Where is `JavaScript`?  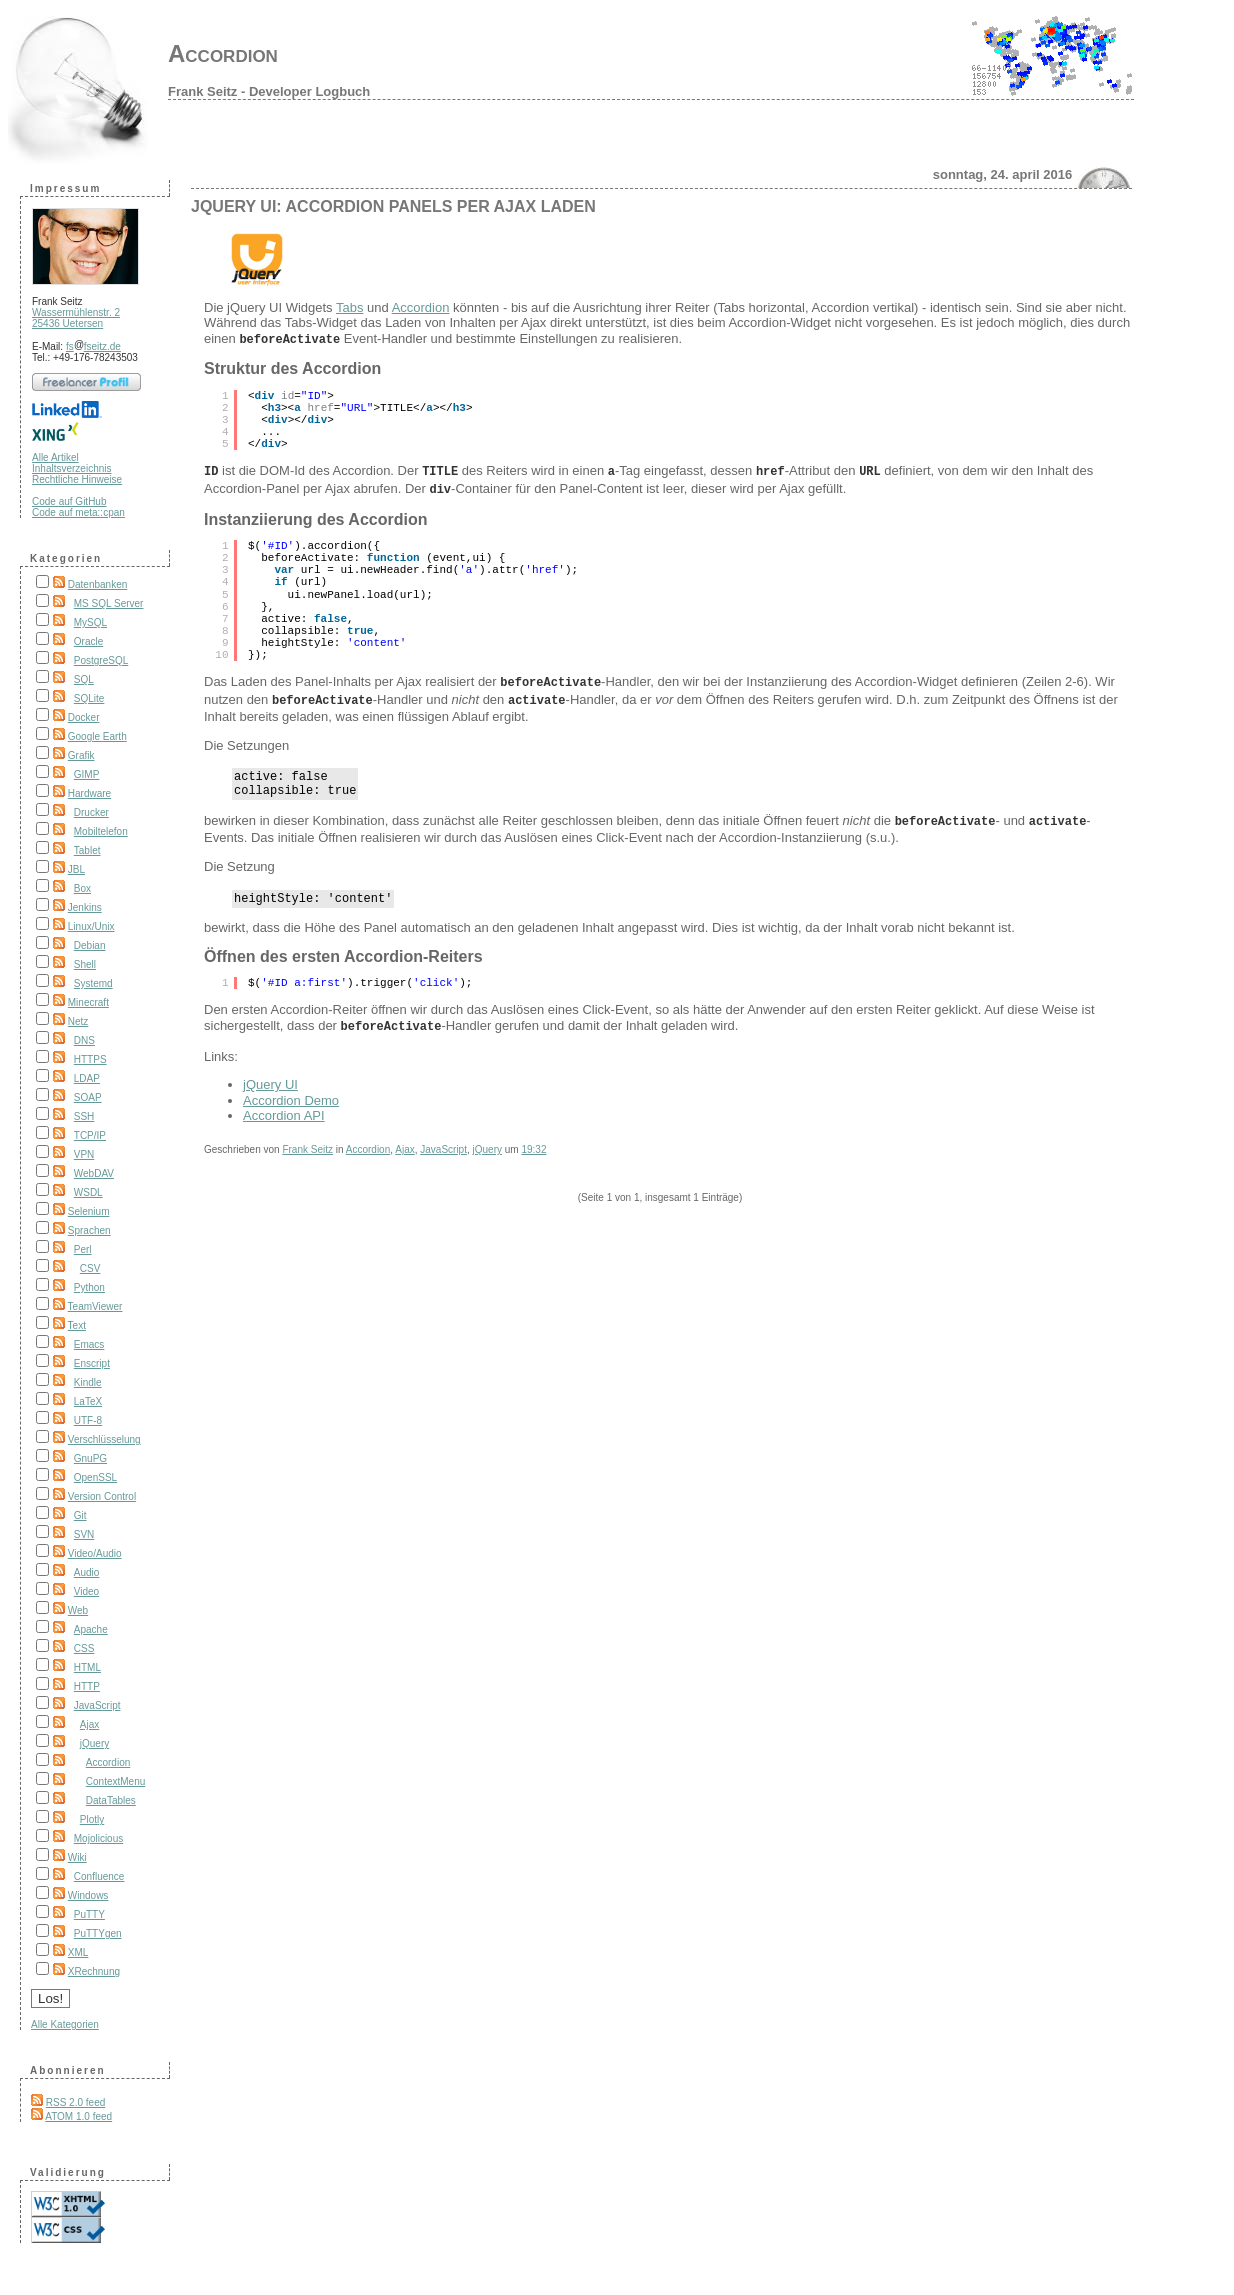
JavaScript is located at coordinates (97, 1705).